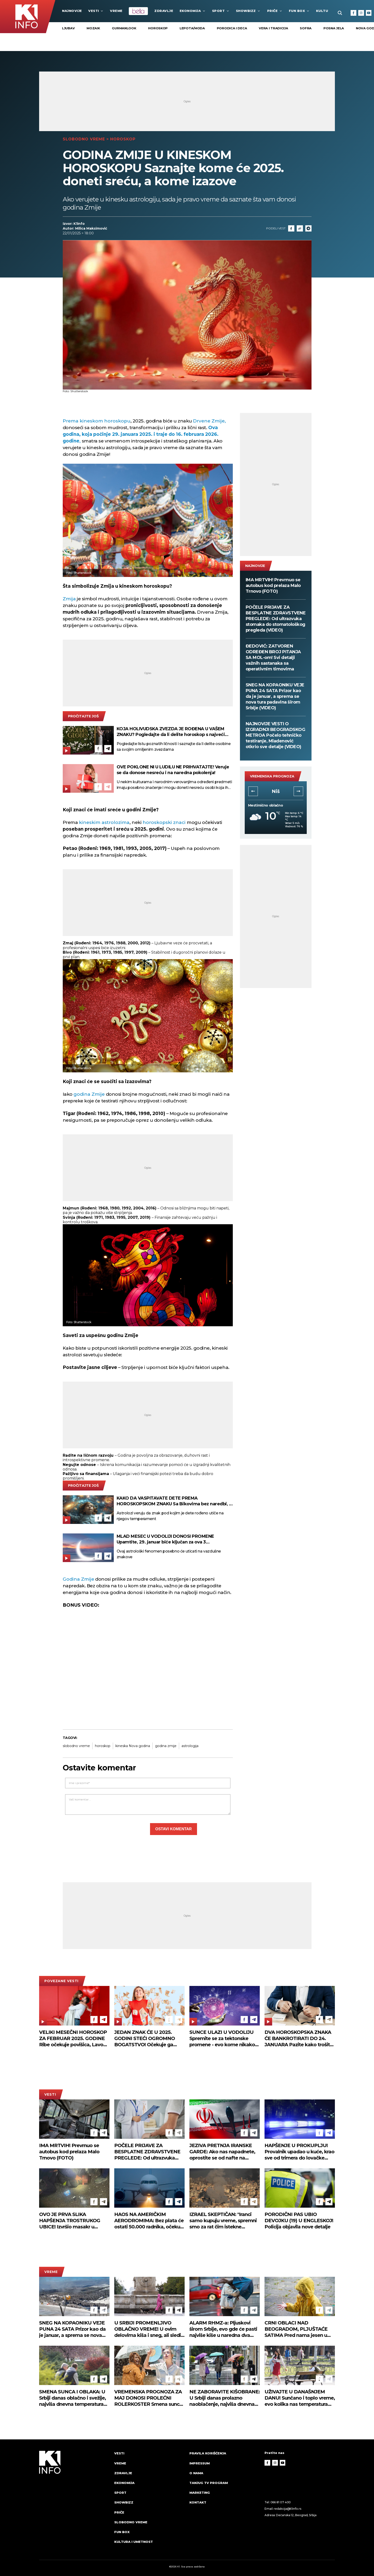 Image resolution: width=374 pixels, height=2576 pixels. What do you see at coordinates (102, 1746) in the screenshot?
I see `horoskop` at bounding box center [102, 1746].